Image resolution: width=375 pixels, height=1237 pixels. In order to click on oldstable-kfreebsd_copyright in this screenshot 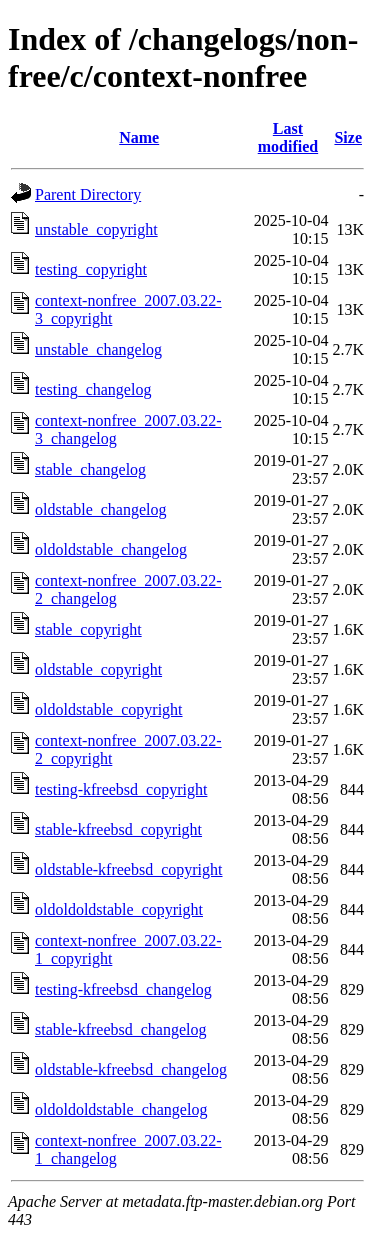, I will do `click(129, 869)`.